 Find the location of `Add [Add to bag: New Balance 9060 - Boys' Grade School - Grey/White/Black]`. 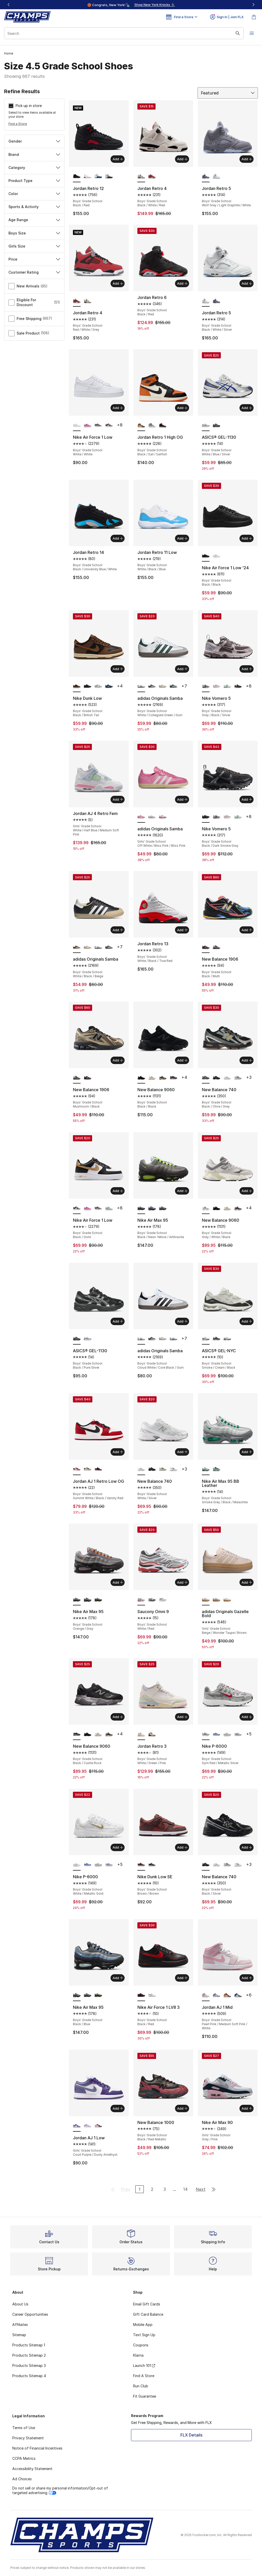

Add [Add to bag: New Balance 9060 - Boys' Grade School - Grey/White/Black] is located at coordinates (247, 1191).